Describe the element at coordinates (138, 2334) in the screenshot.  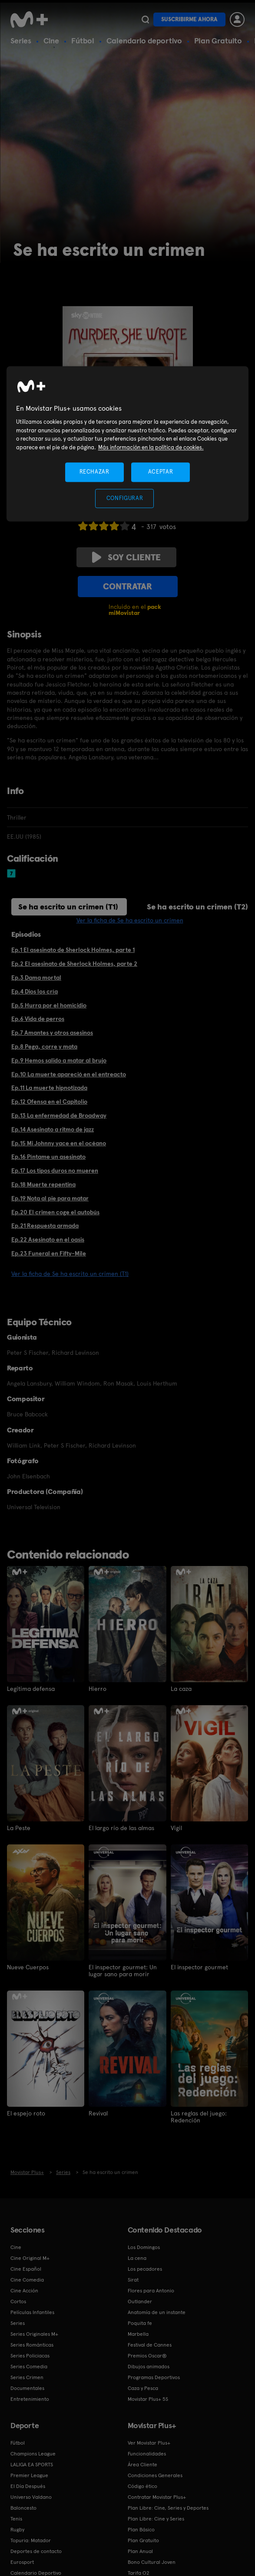
I see `Marbella` at that location.